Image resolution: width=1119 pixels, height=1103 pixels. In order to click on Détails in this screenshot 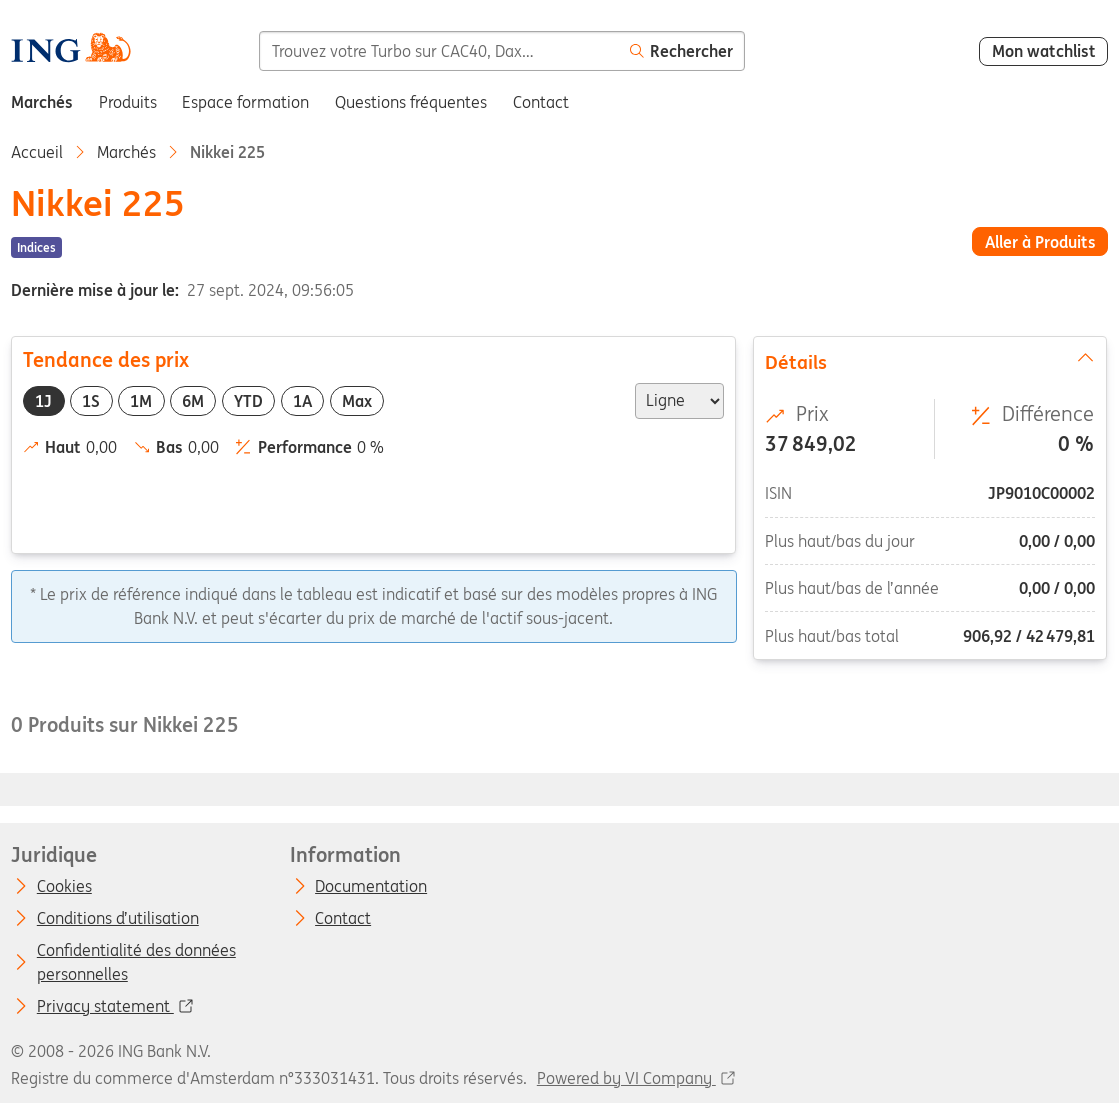, I will do `click(931, 361)`.